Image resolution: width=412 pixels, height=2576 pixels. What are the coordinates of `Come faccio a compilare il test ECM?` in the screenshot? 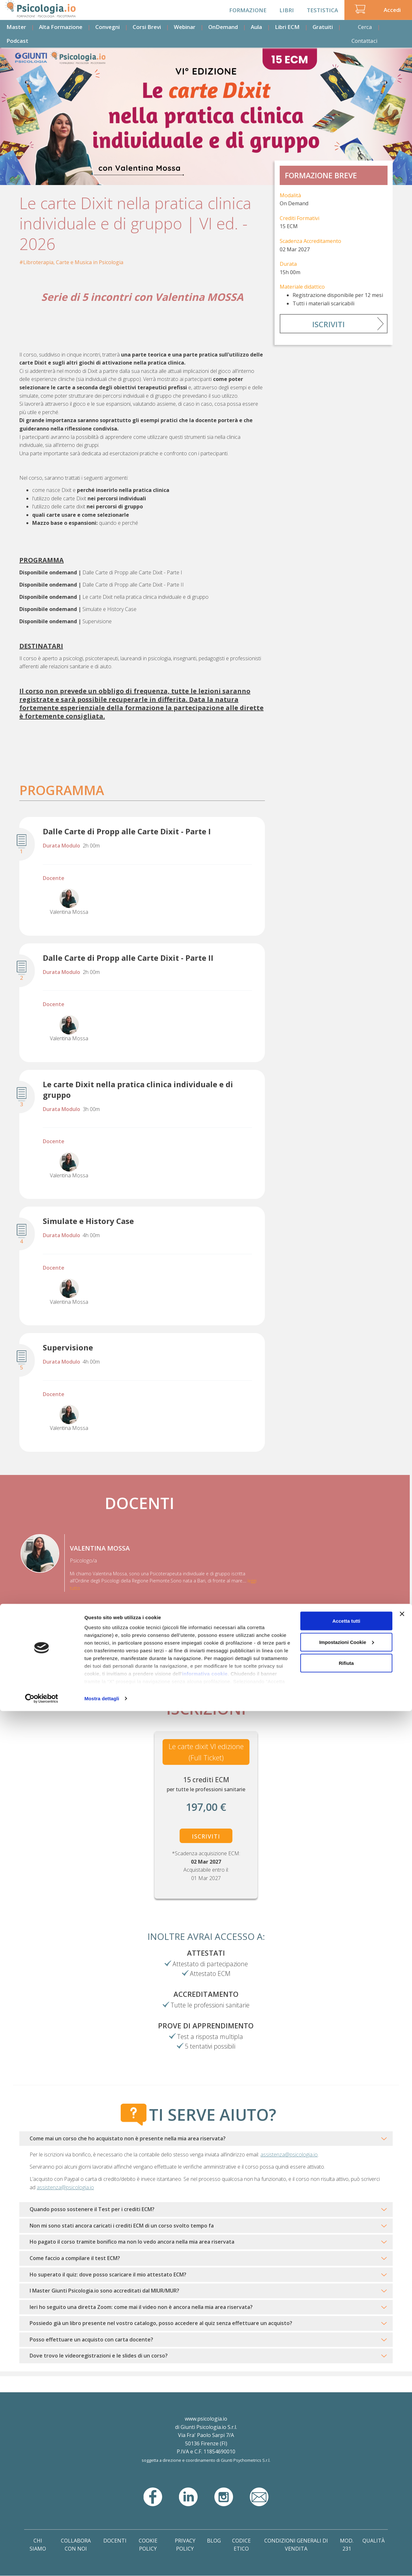 It's located at (75, 2258).